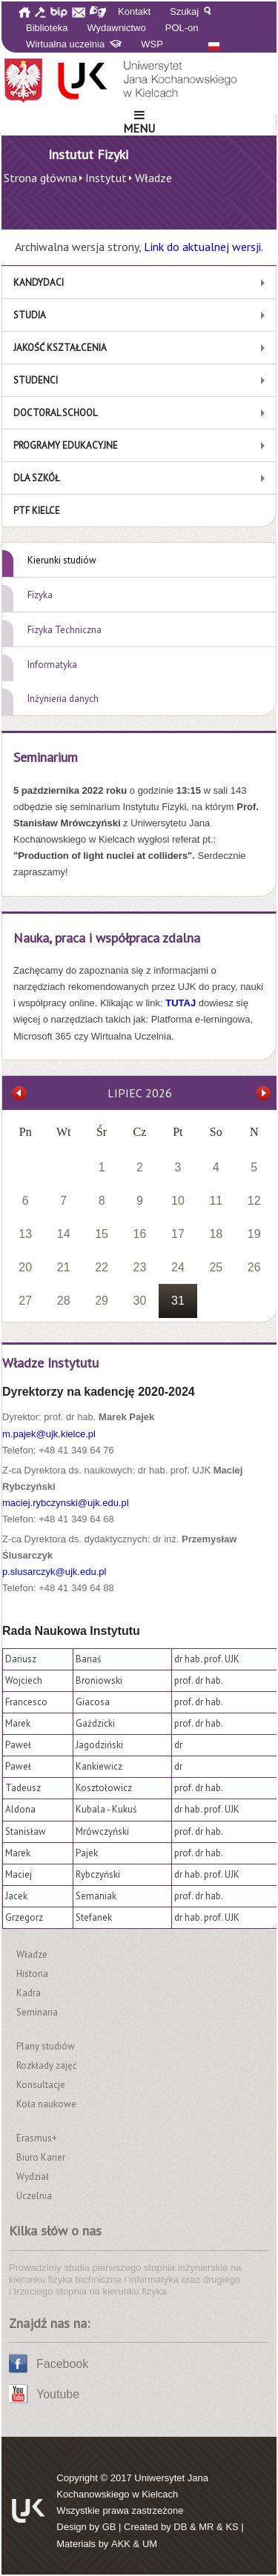 This screenshot has height=2576, width=278. I want to click on Koła naukowe, so click(46, 2104).